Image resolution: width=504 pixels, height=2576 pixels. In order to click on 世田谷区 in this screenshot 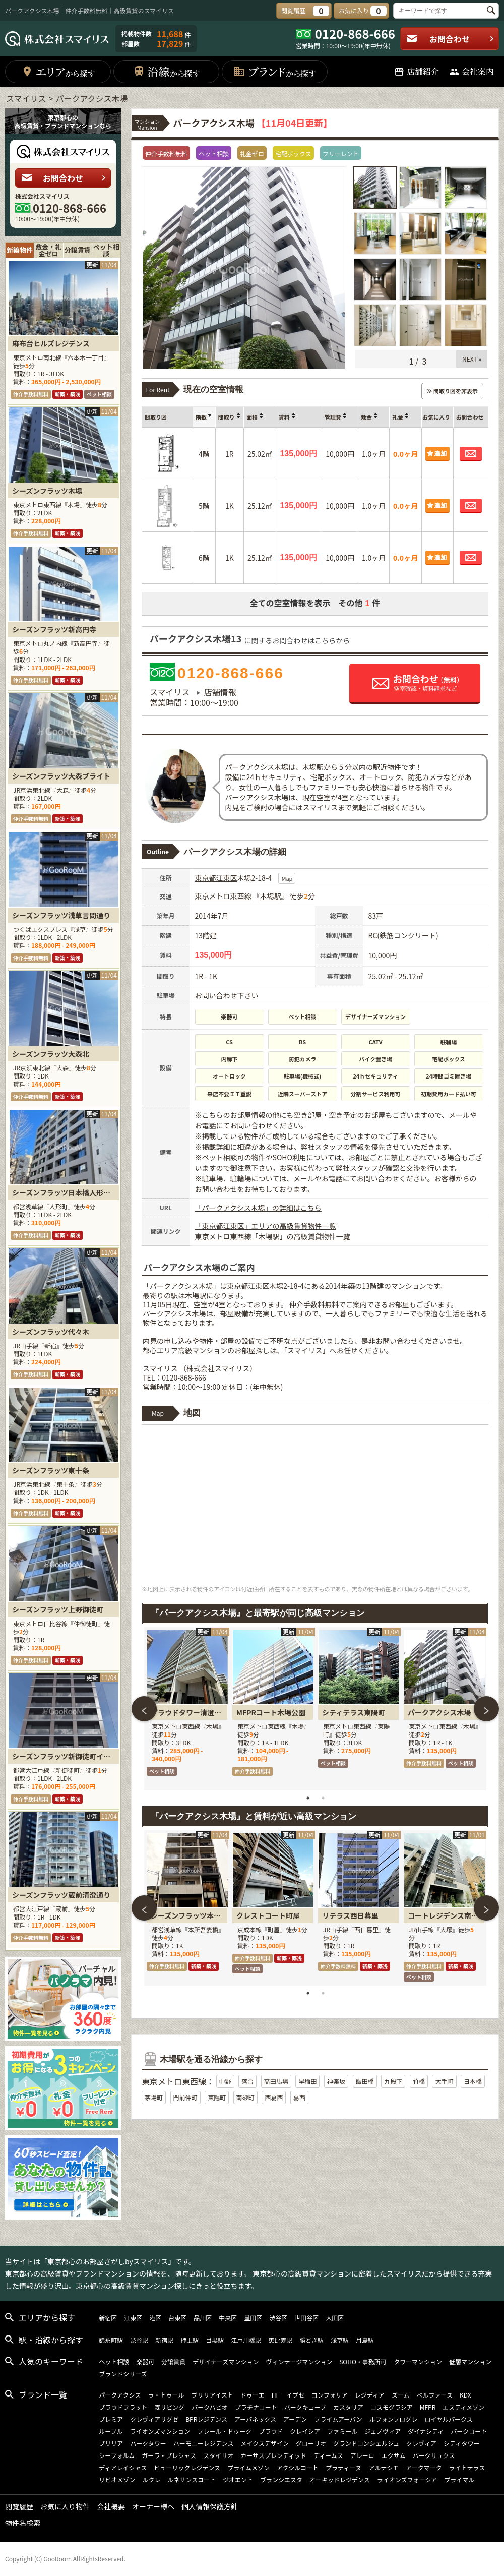, I will do `click(306, 2317)`.